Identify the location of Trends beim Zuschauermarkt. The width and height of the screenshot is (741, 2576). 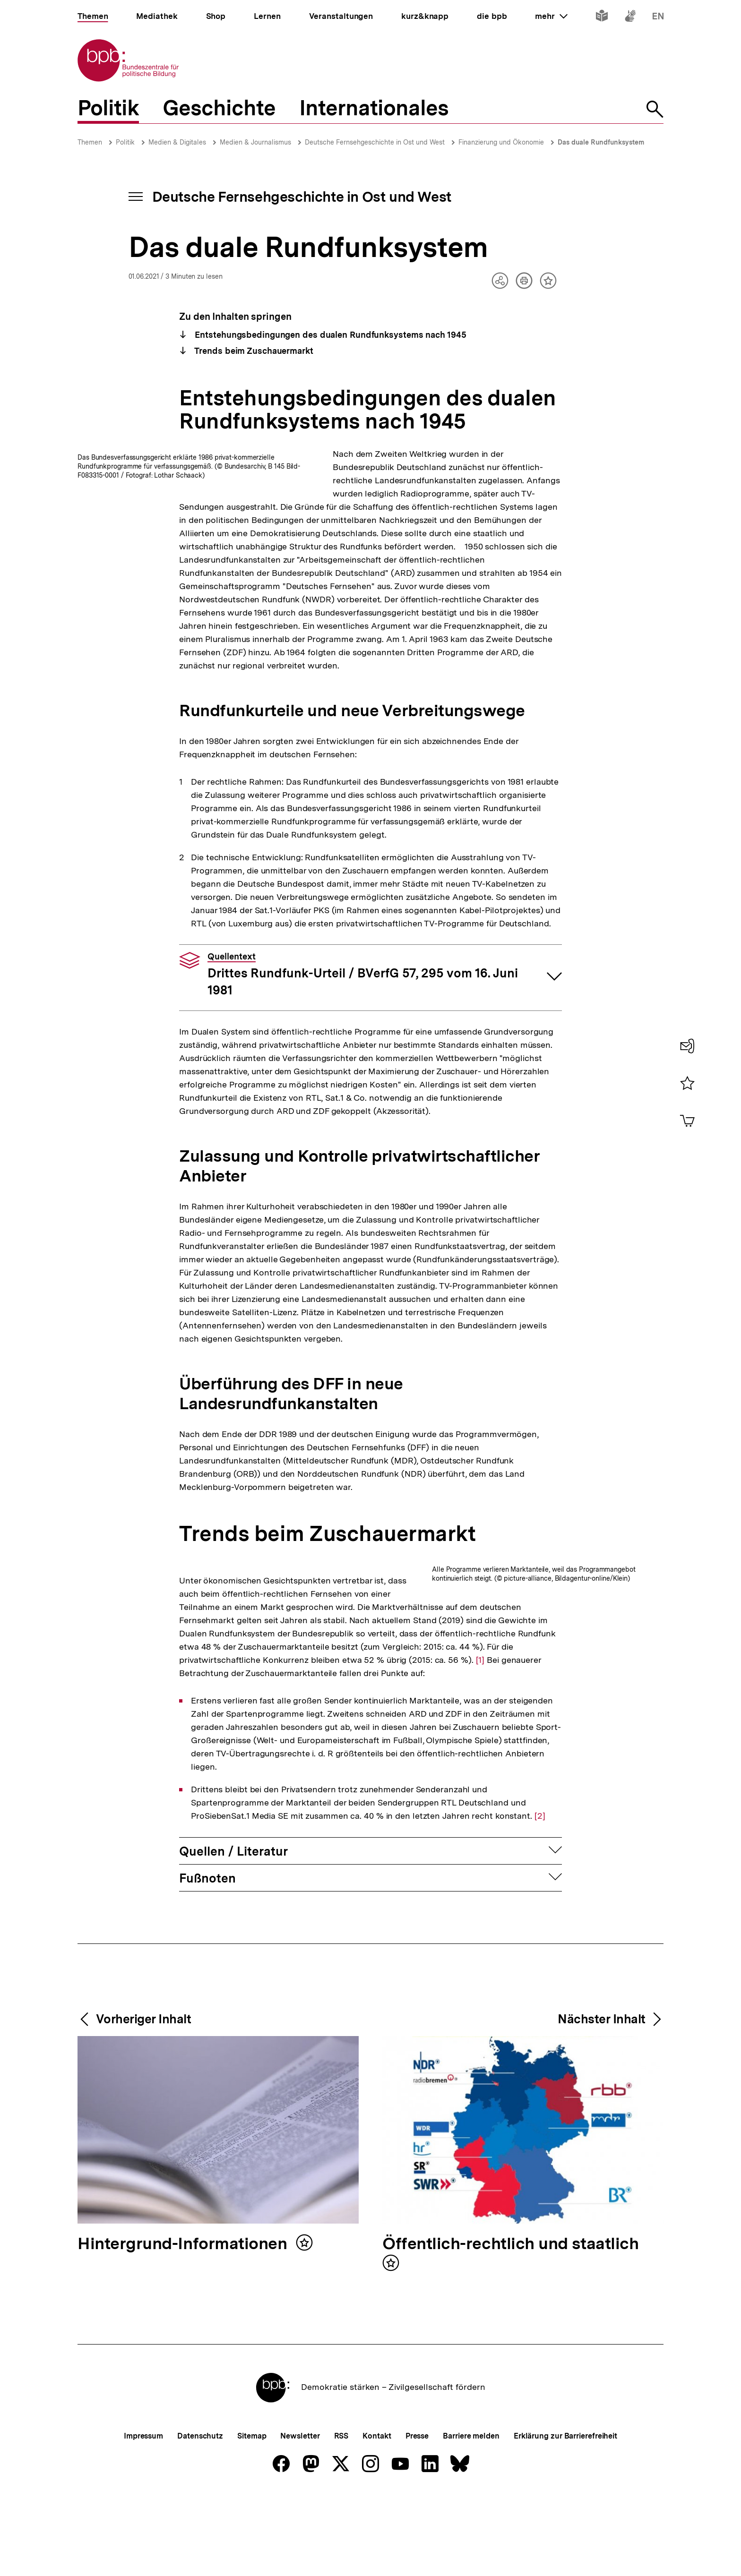
(253, 351).